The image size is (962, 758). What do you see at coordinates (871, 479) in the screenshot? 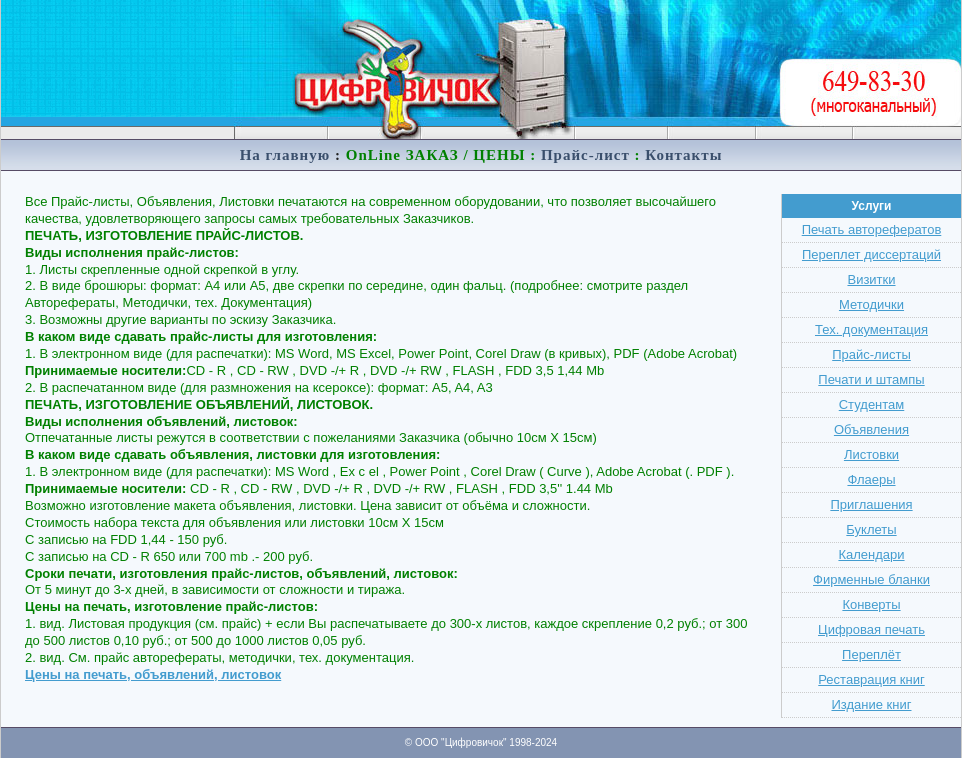
I see `Флаеры` at bounding box center [871, 479].